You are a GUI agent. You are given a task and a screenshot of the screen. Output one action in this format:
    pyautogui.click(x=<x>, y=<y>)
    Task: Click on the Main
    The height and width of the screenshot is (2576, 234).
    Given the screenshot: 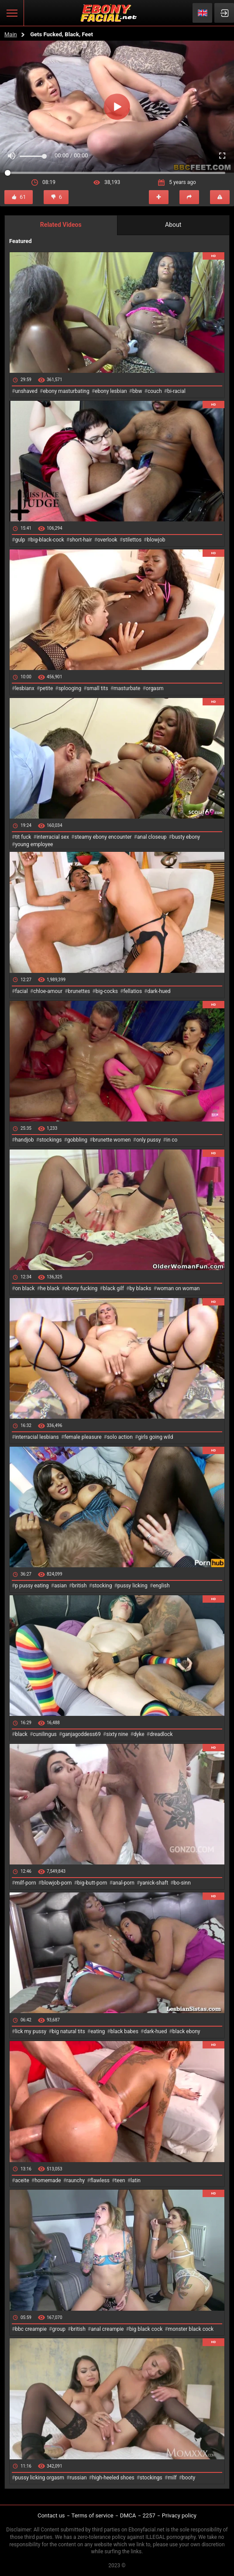 What is the action you would take?
    pyautogui.click(x=10, y=34)
    